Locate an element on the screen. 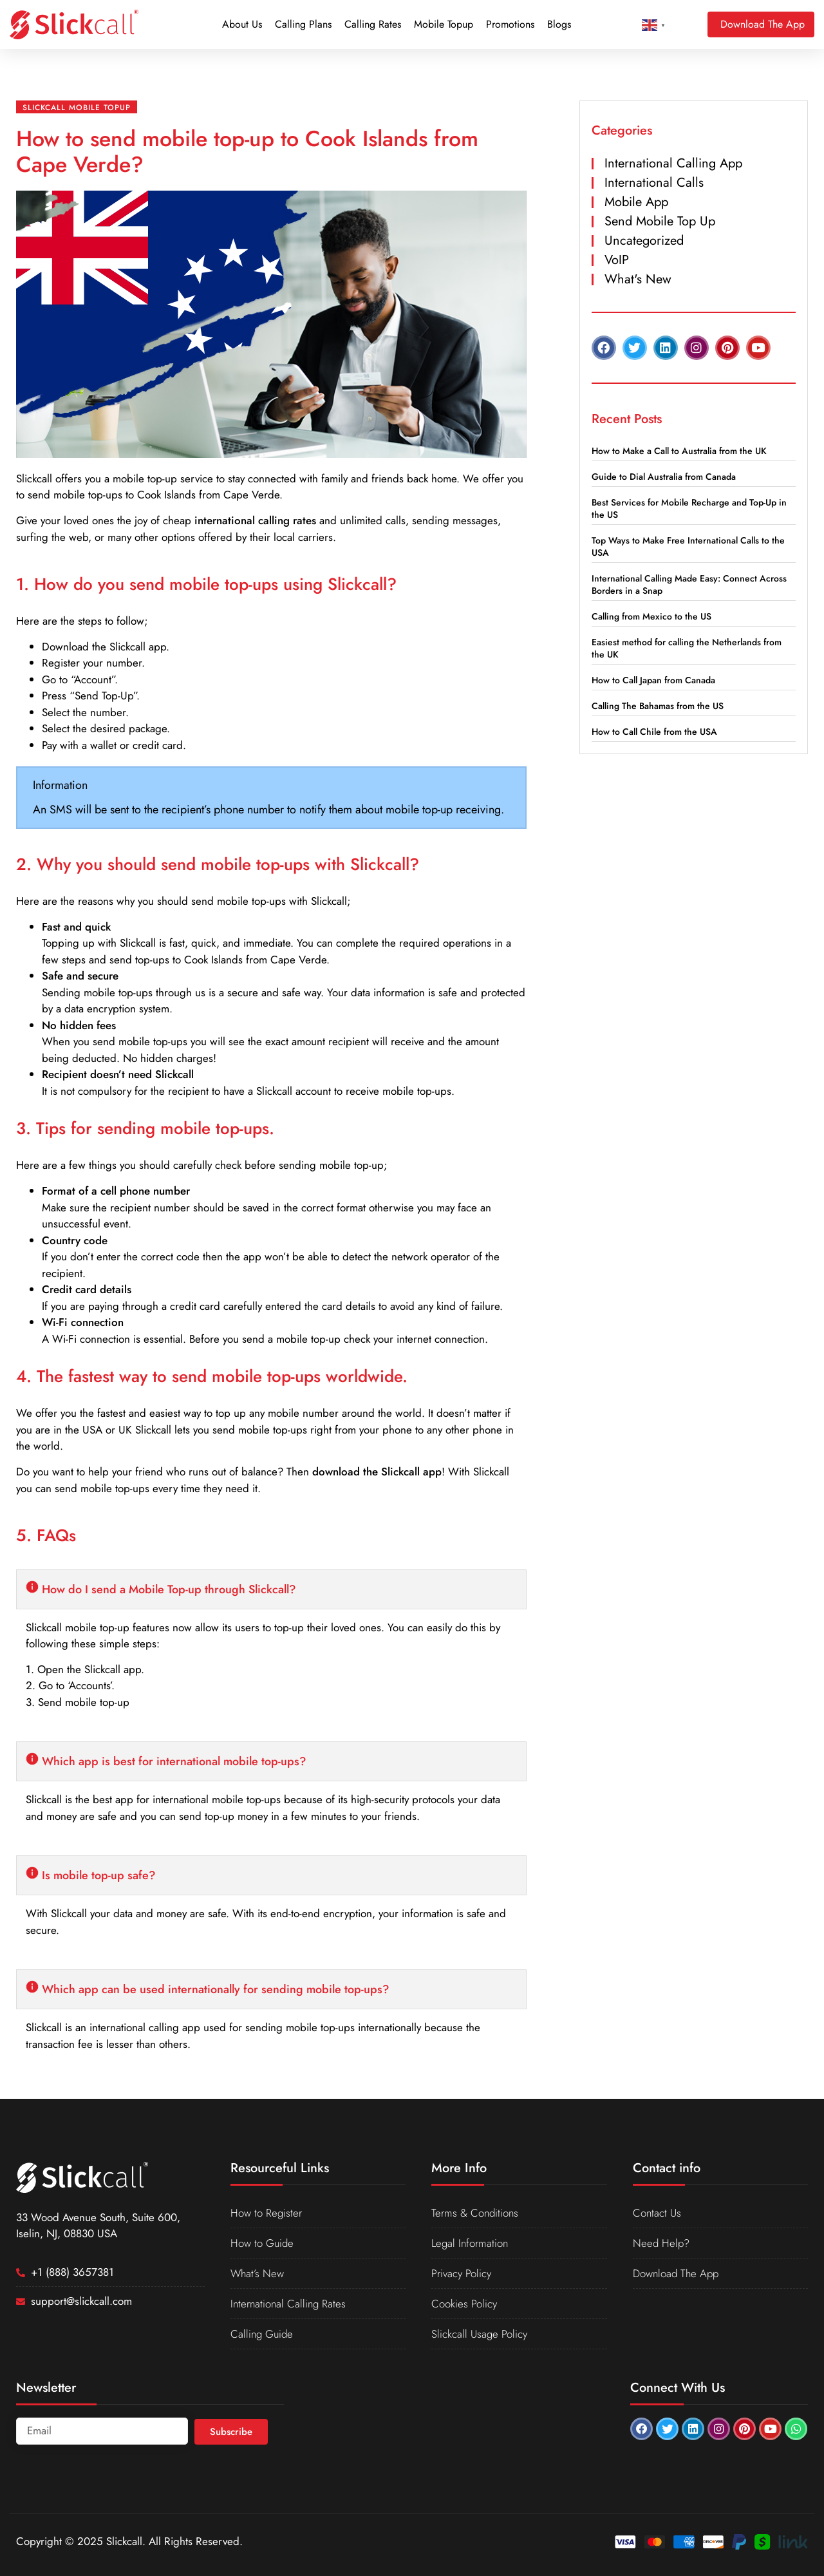  international calling rates is located at coordinates (255, 520).